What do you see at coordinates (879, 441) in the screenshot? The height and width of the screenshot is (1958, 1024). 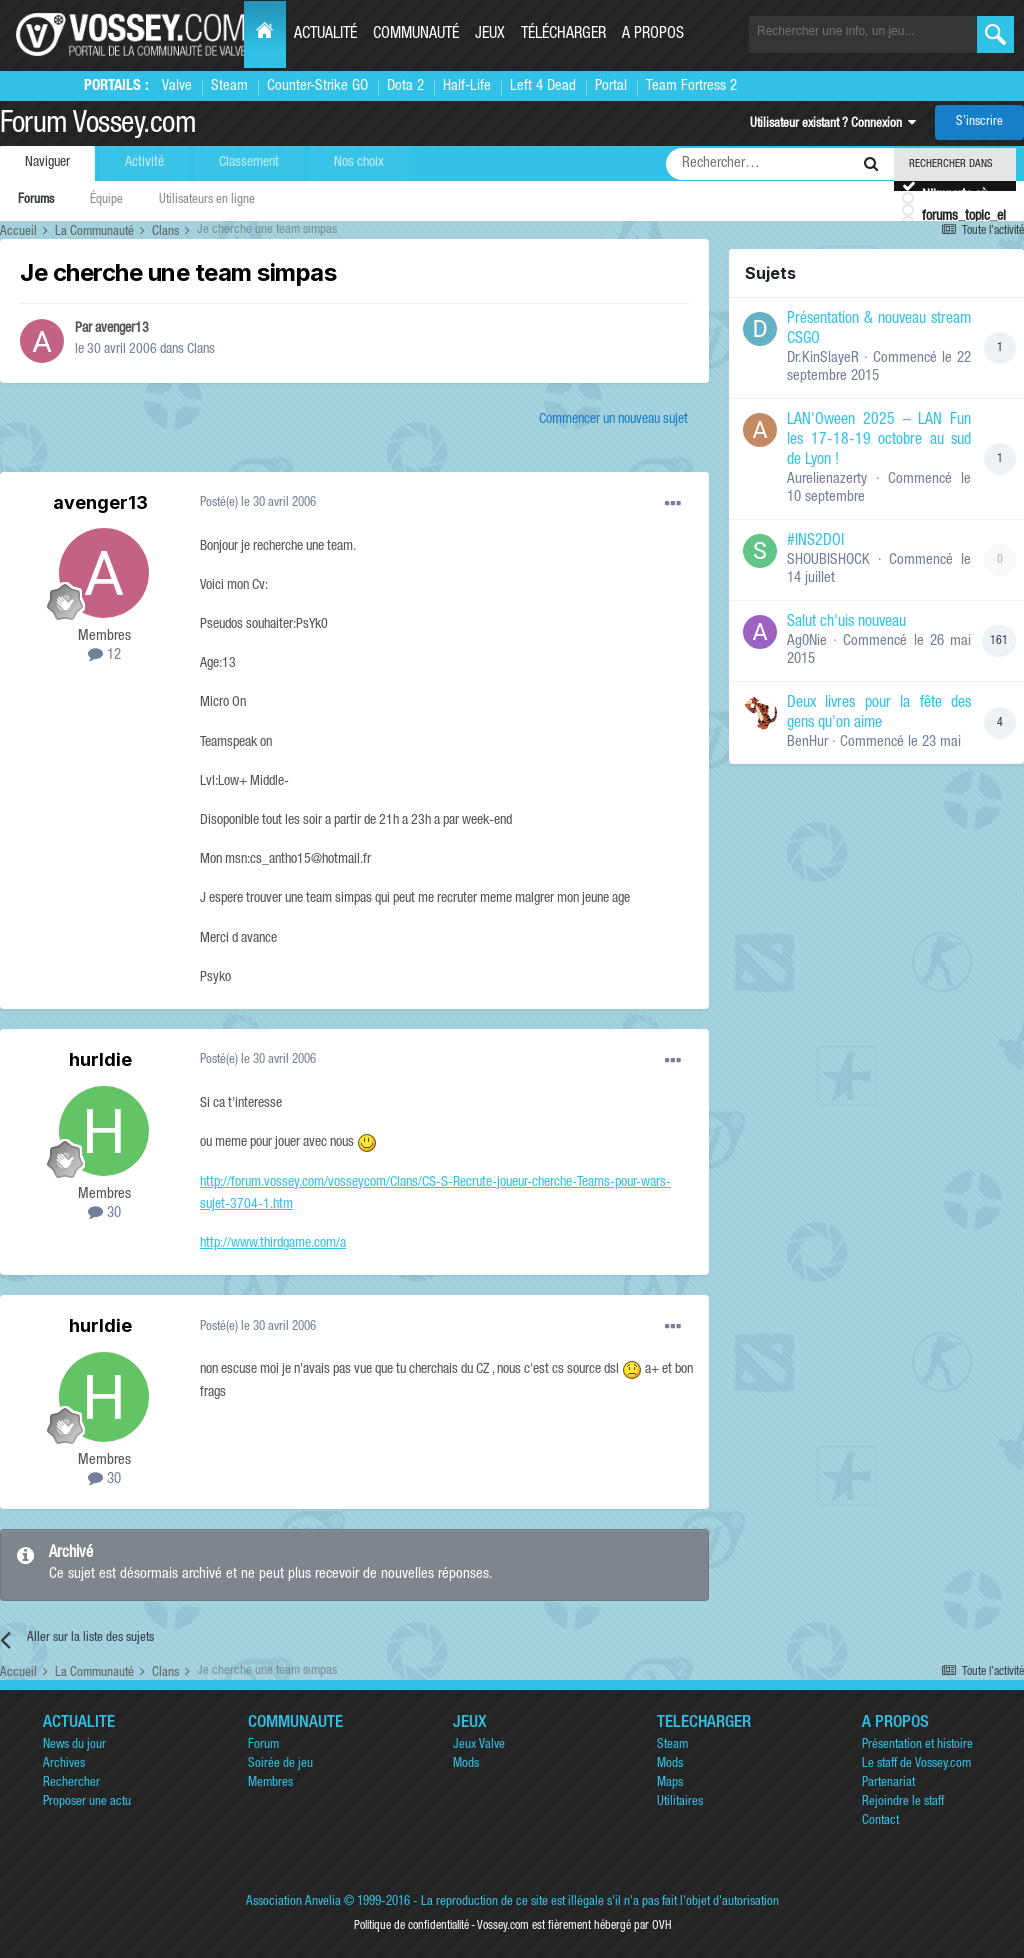 I see `LAN'Oween 2025 – LAN Fun les 17-18-19 octobre au sud de Lyon !` at bounding box center [879, 441].